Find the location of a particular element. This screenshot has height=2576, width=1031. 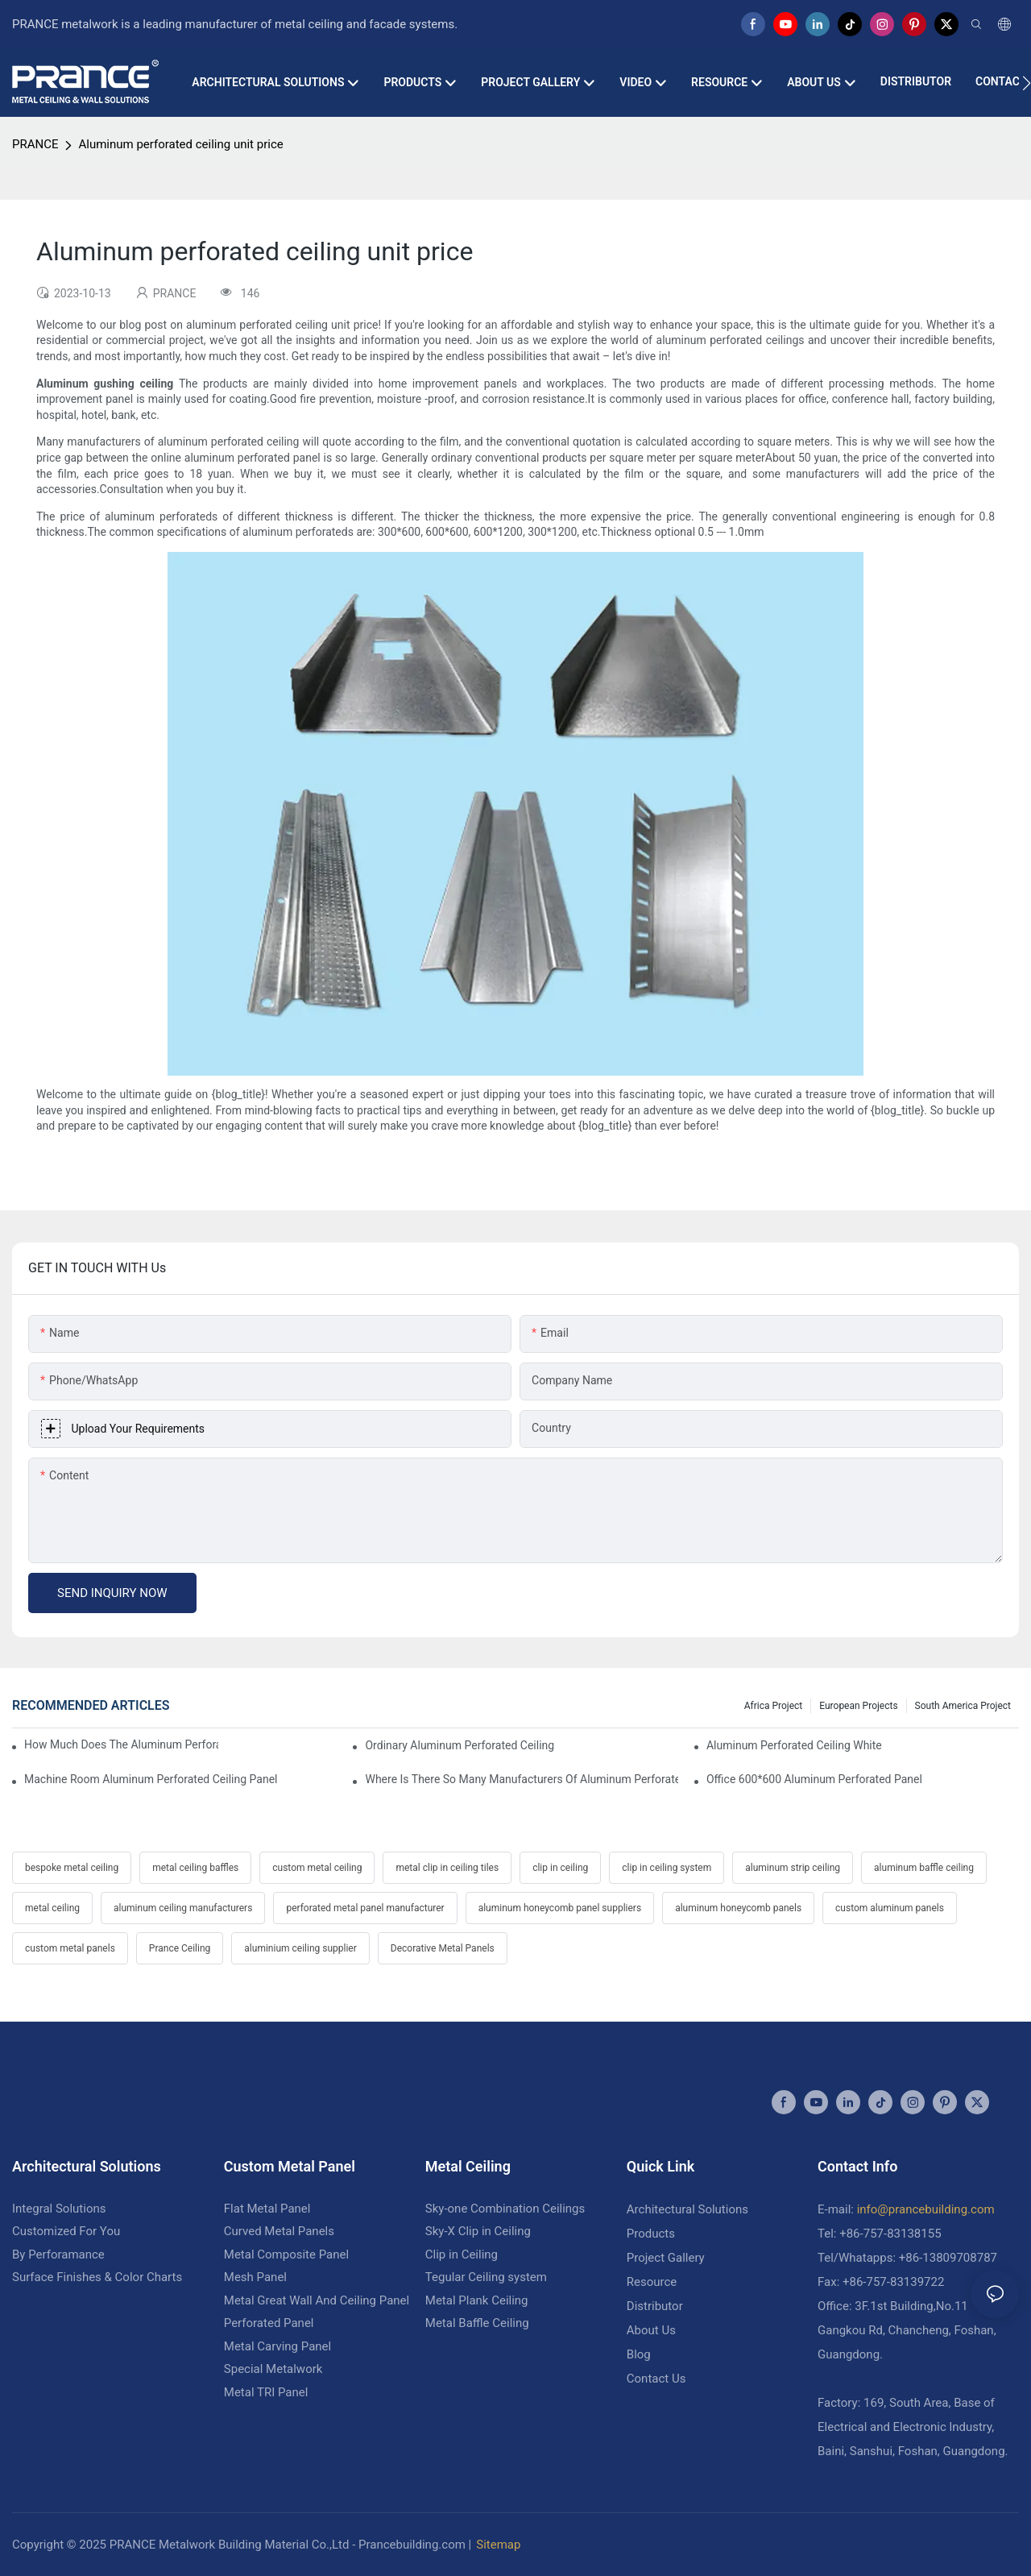

Mesh Panel is located at coordinates (255, 2277).